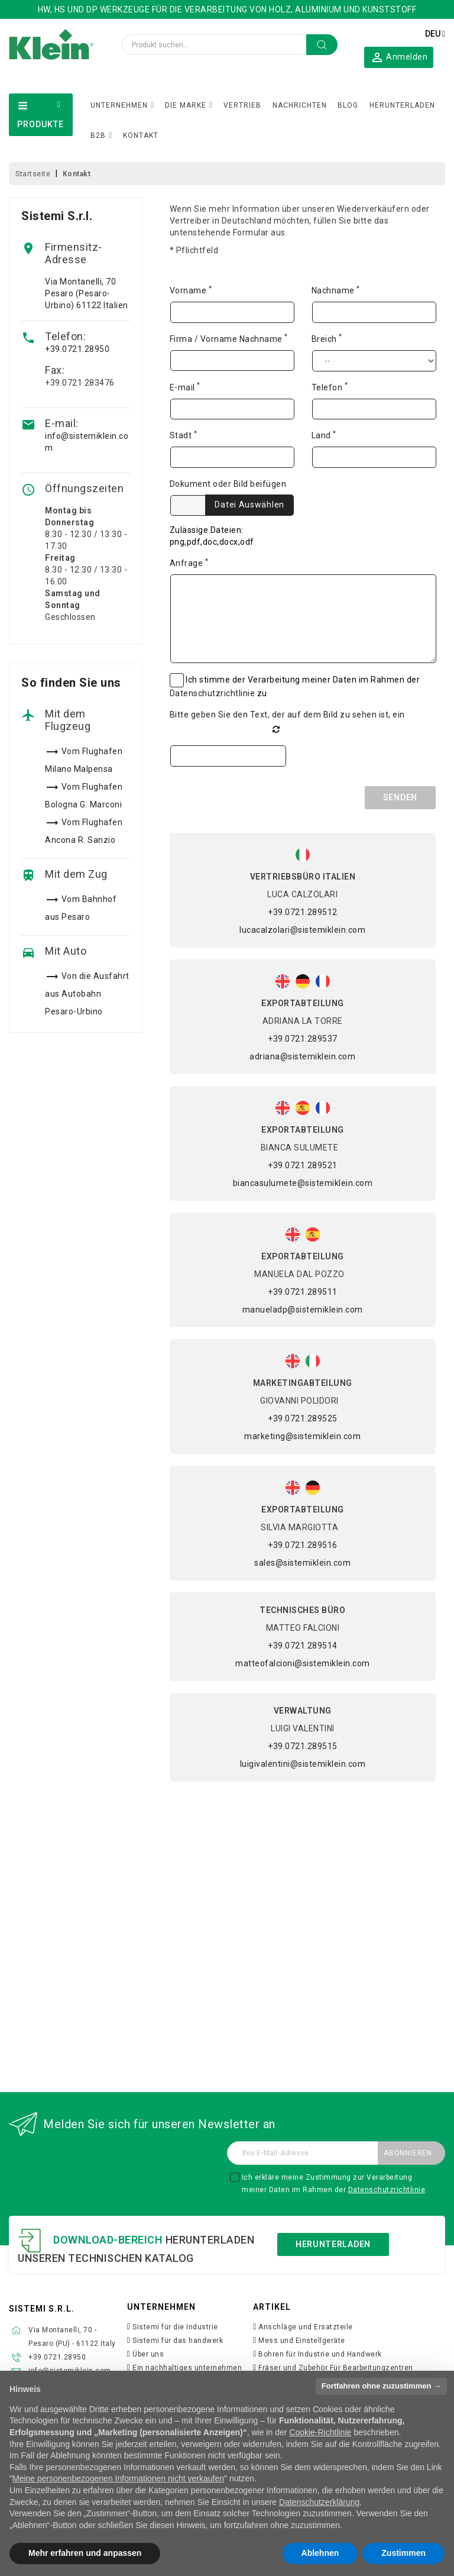 The width and height of the screenshot is (454, 2576). Describe the element at coordinates (185, 105) in the screenshot. I see `DIE MARKE` at that location.